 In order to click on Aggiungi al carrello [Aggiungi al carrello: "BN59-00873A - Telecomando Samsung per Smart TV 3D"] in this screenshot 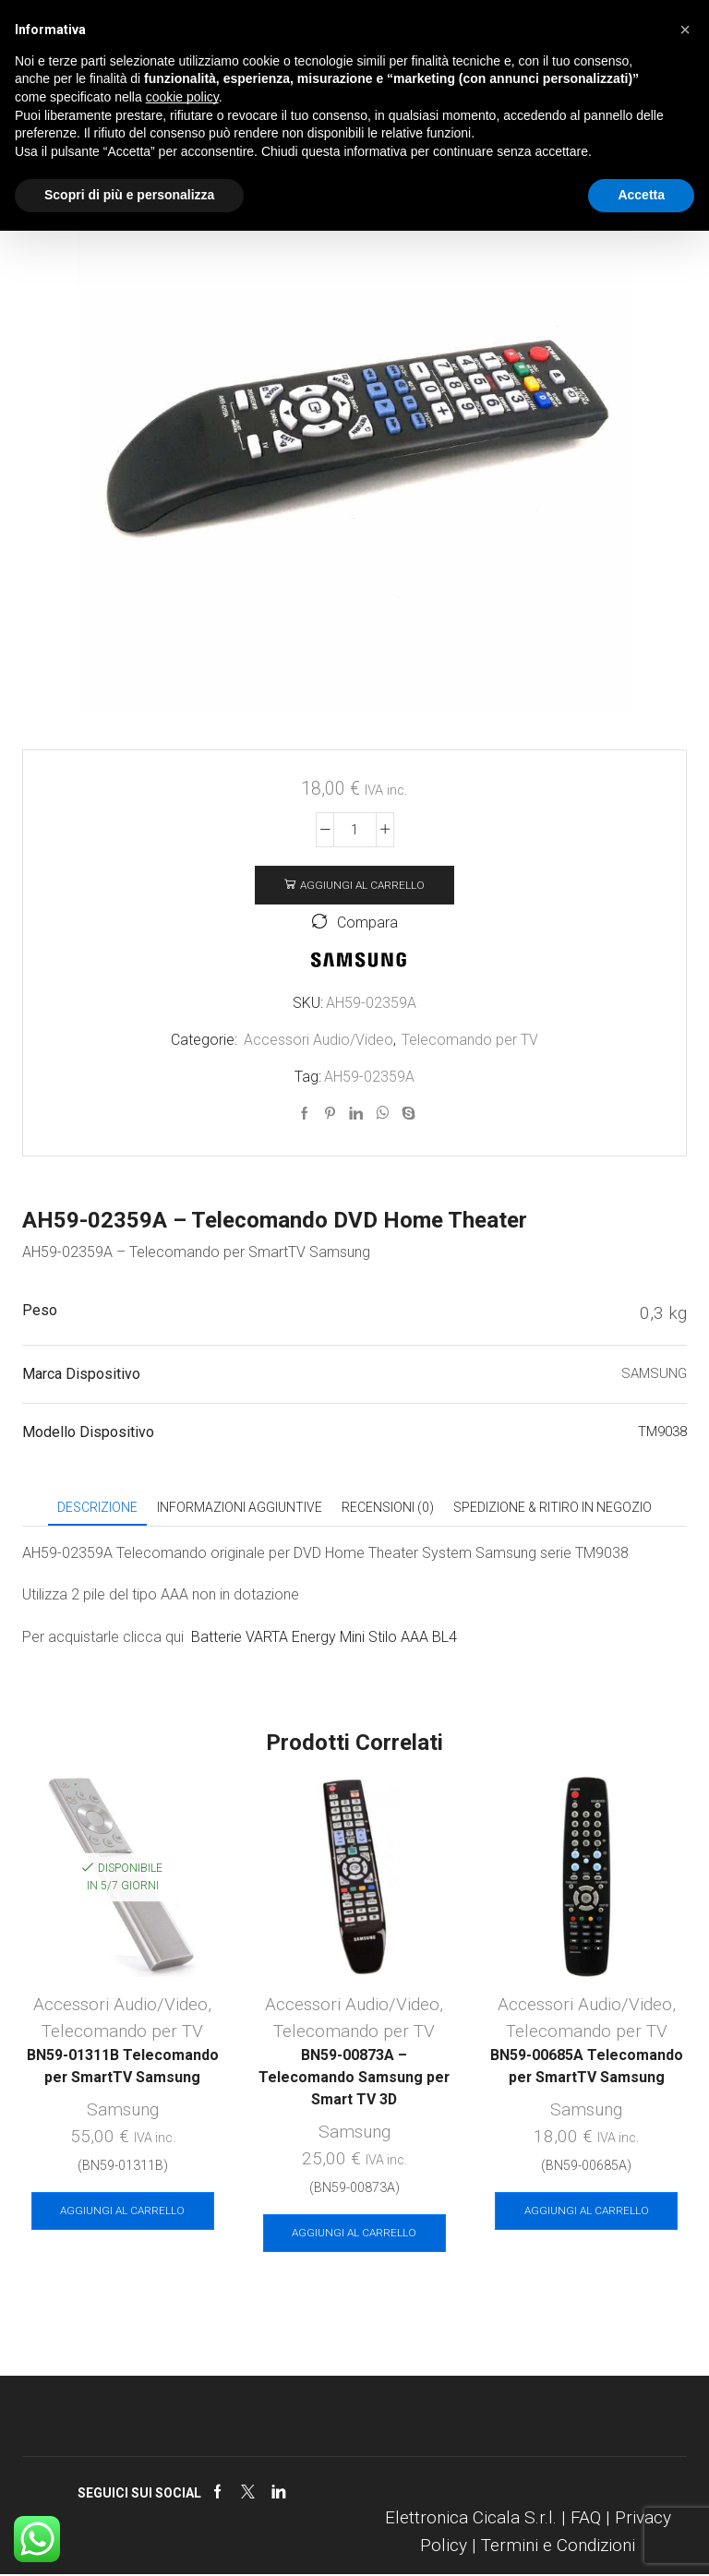, I will do `click(354, 2233)`.